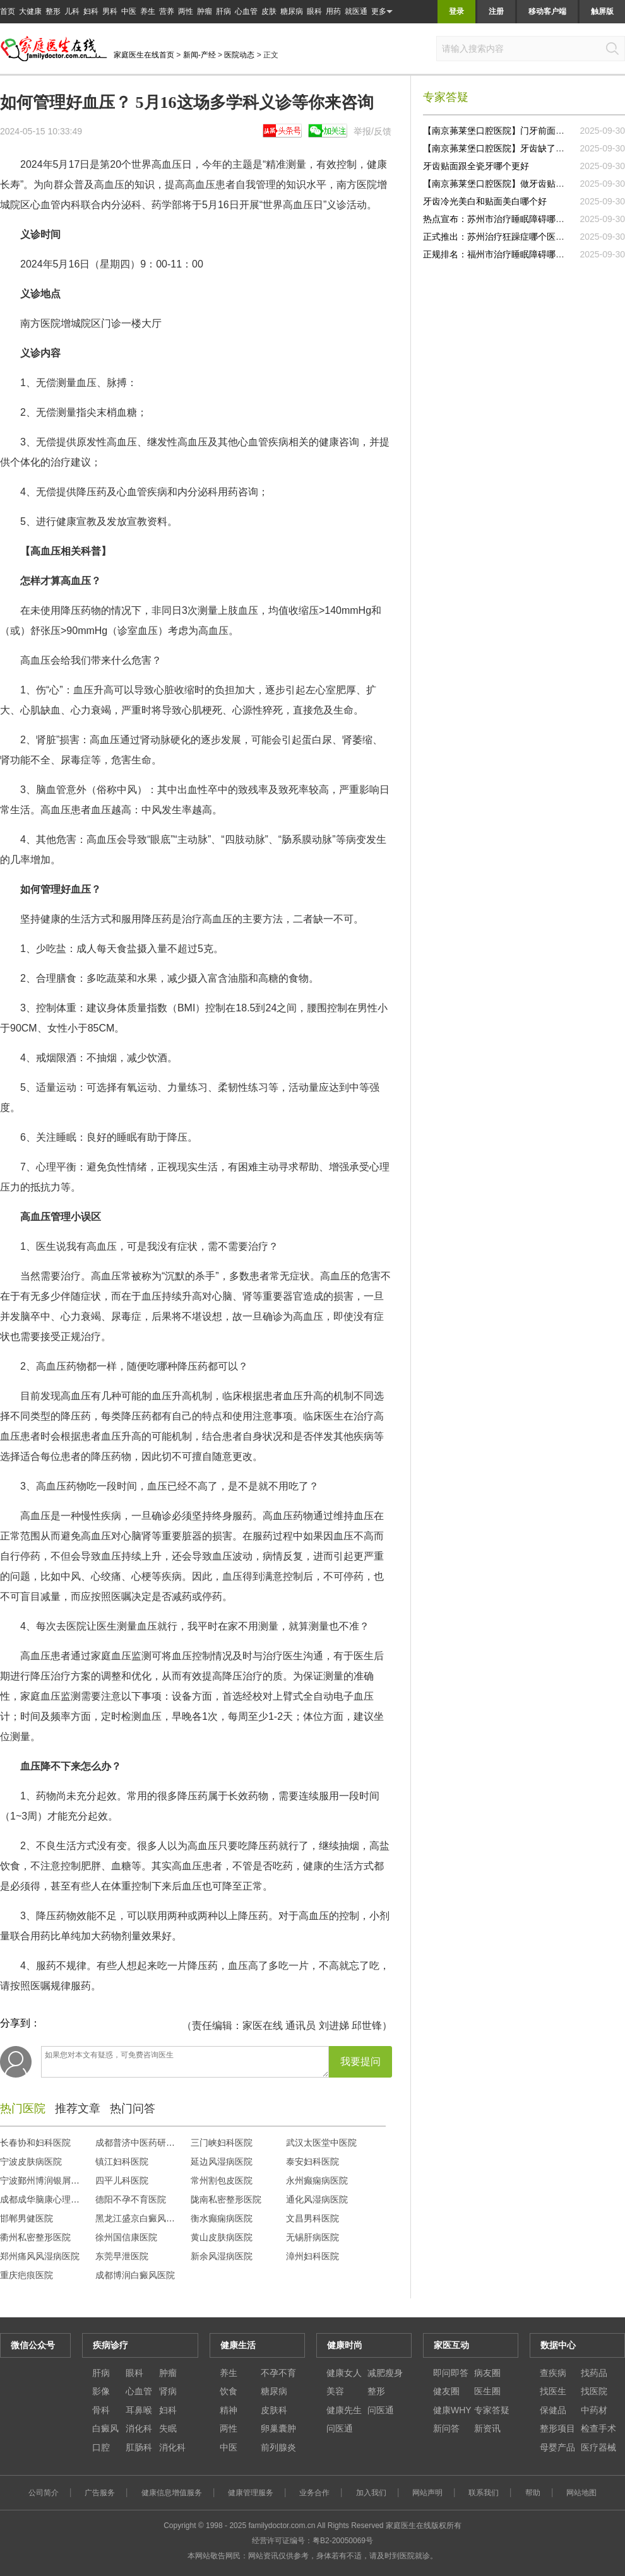 The image size is (625, 2576). What do you see at coordinates (487, 2373) in the screenshot?
I see `病友圈` at bounding box center [487, 2373].